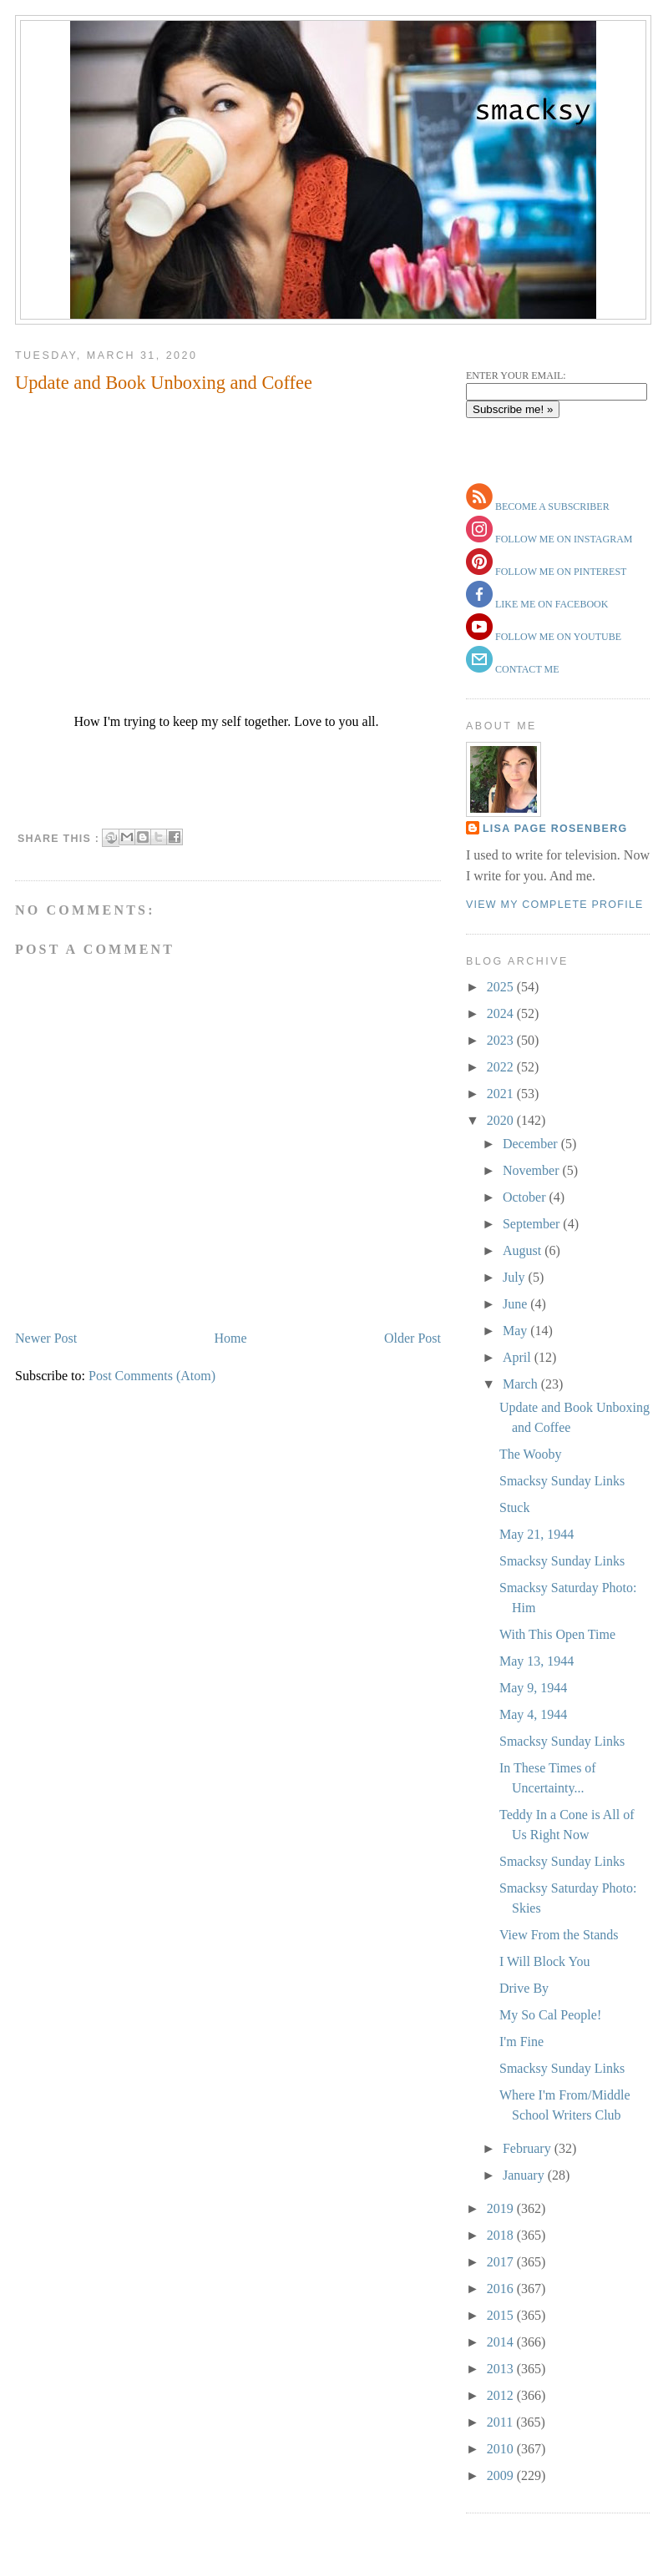 The image size is (658, 2576). Describe the element at coordinates (551, 506) in the screenshot. I see `become a subscriber` at that location.